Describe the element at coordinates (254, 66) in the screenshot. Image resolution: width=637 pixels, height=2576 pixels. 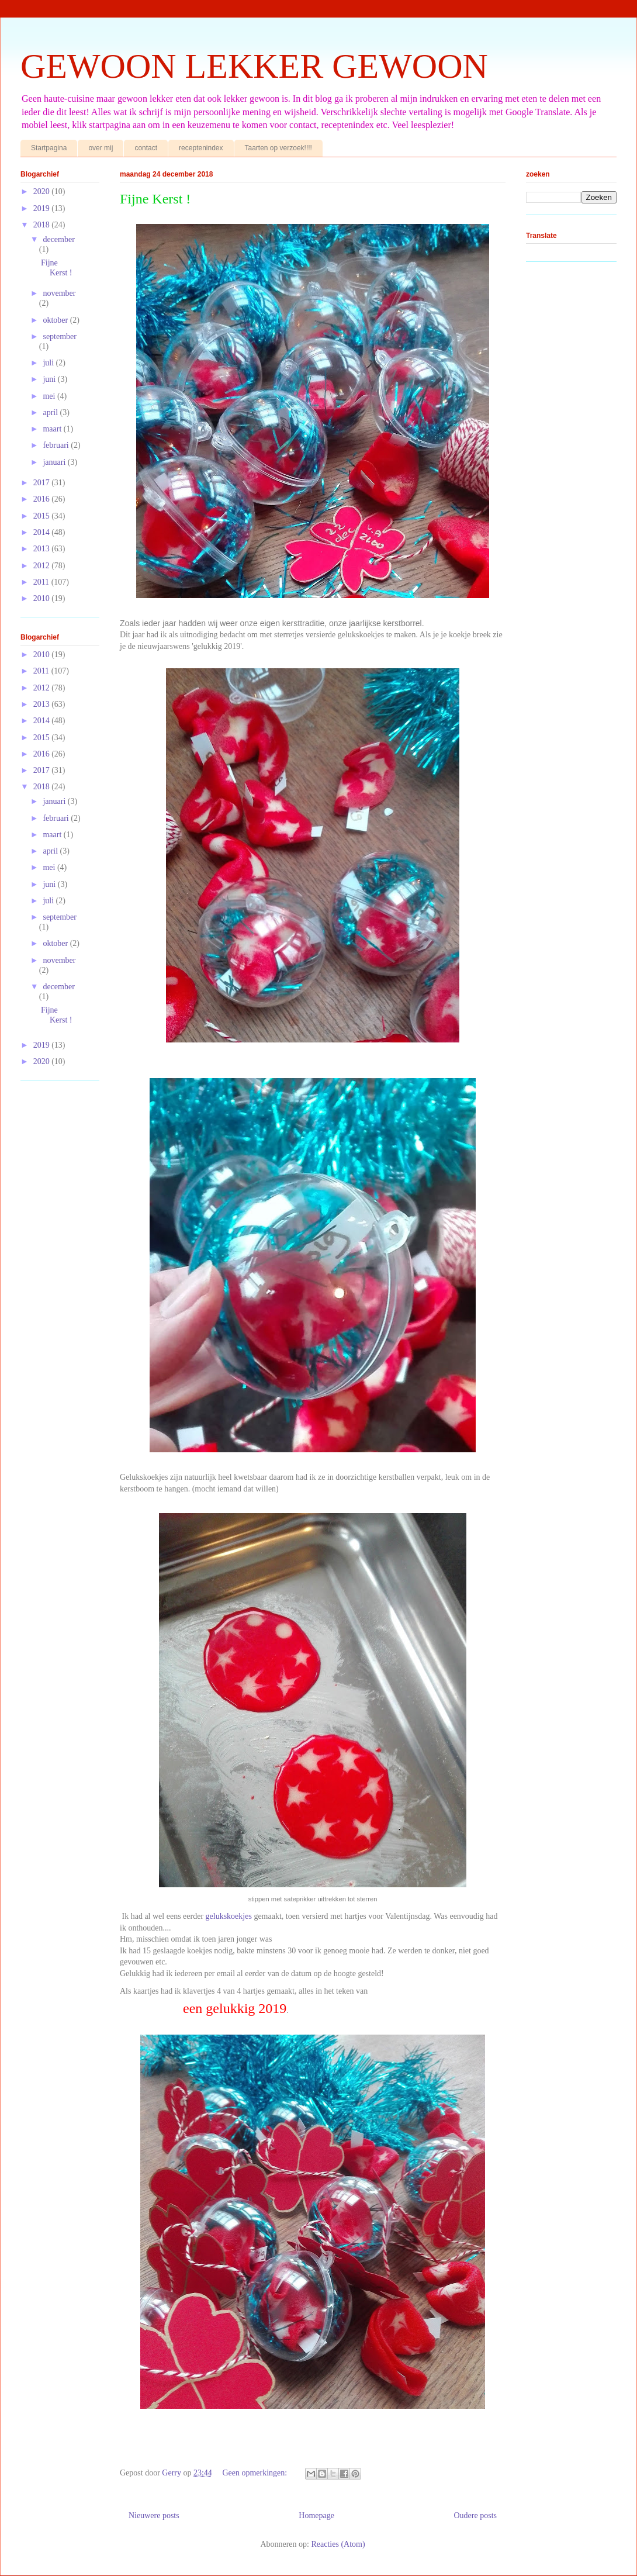
I see `GEWOON LEKKER GEWOON` at that location.